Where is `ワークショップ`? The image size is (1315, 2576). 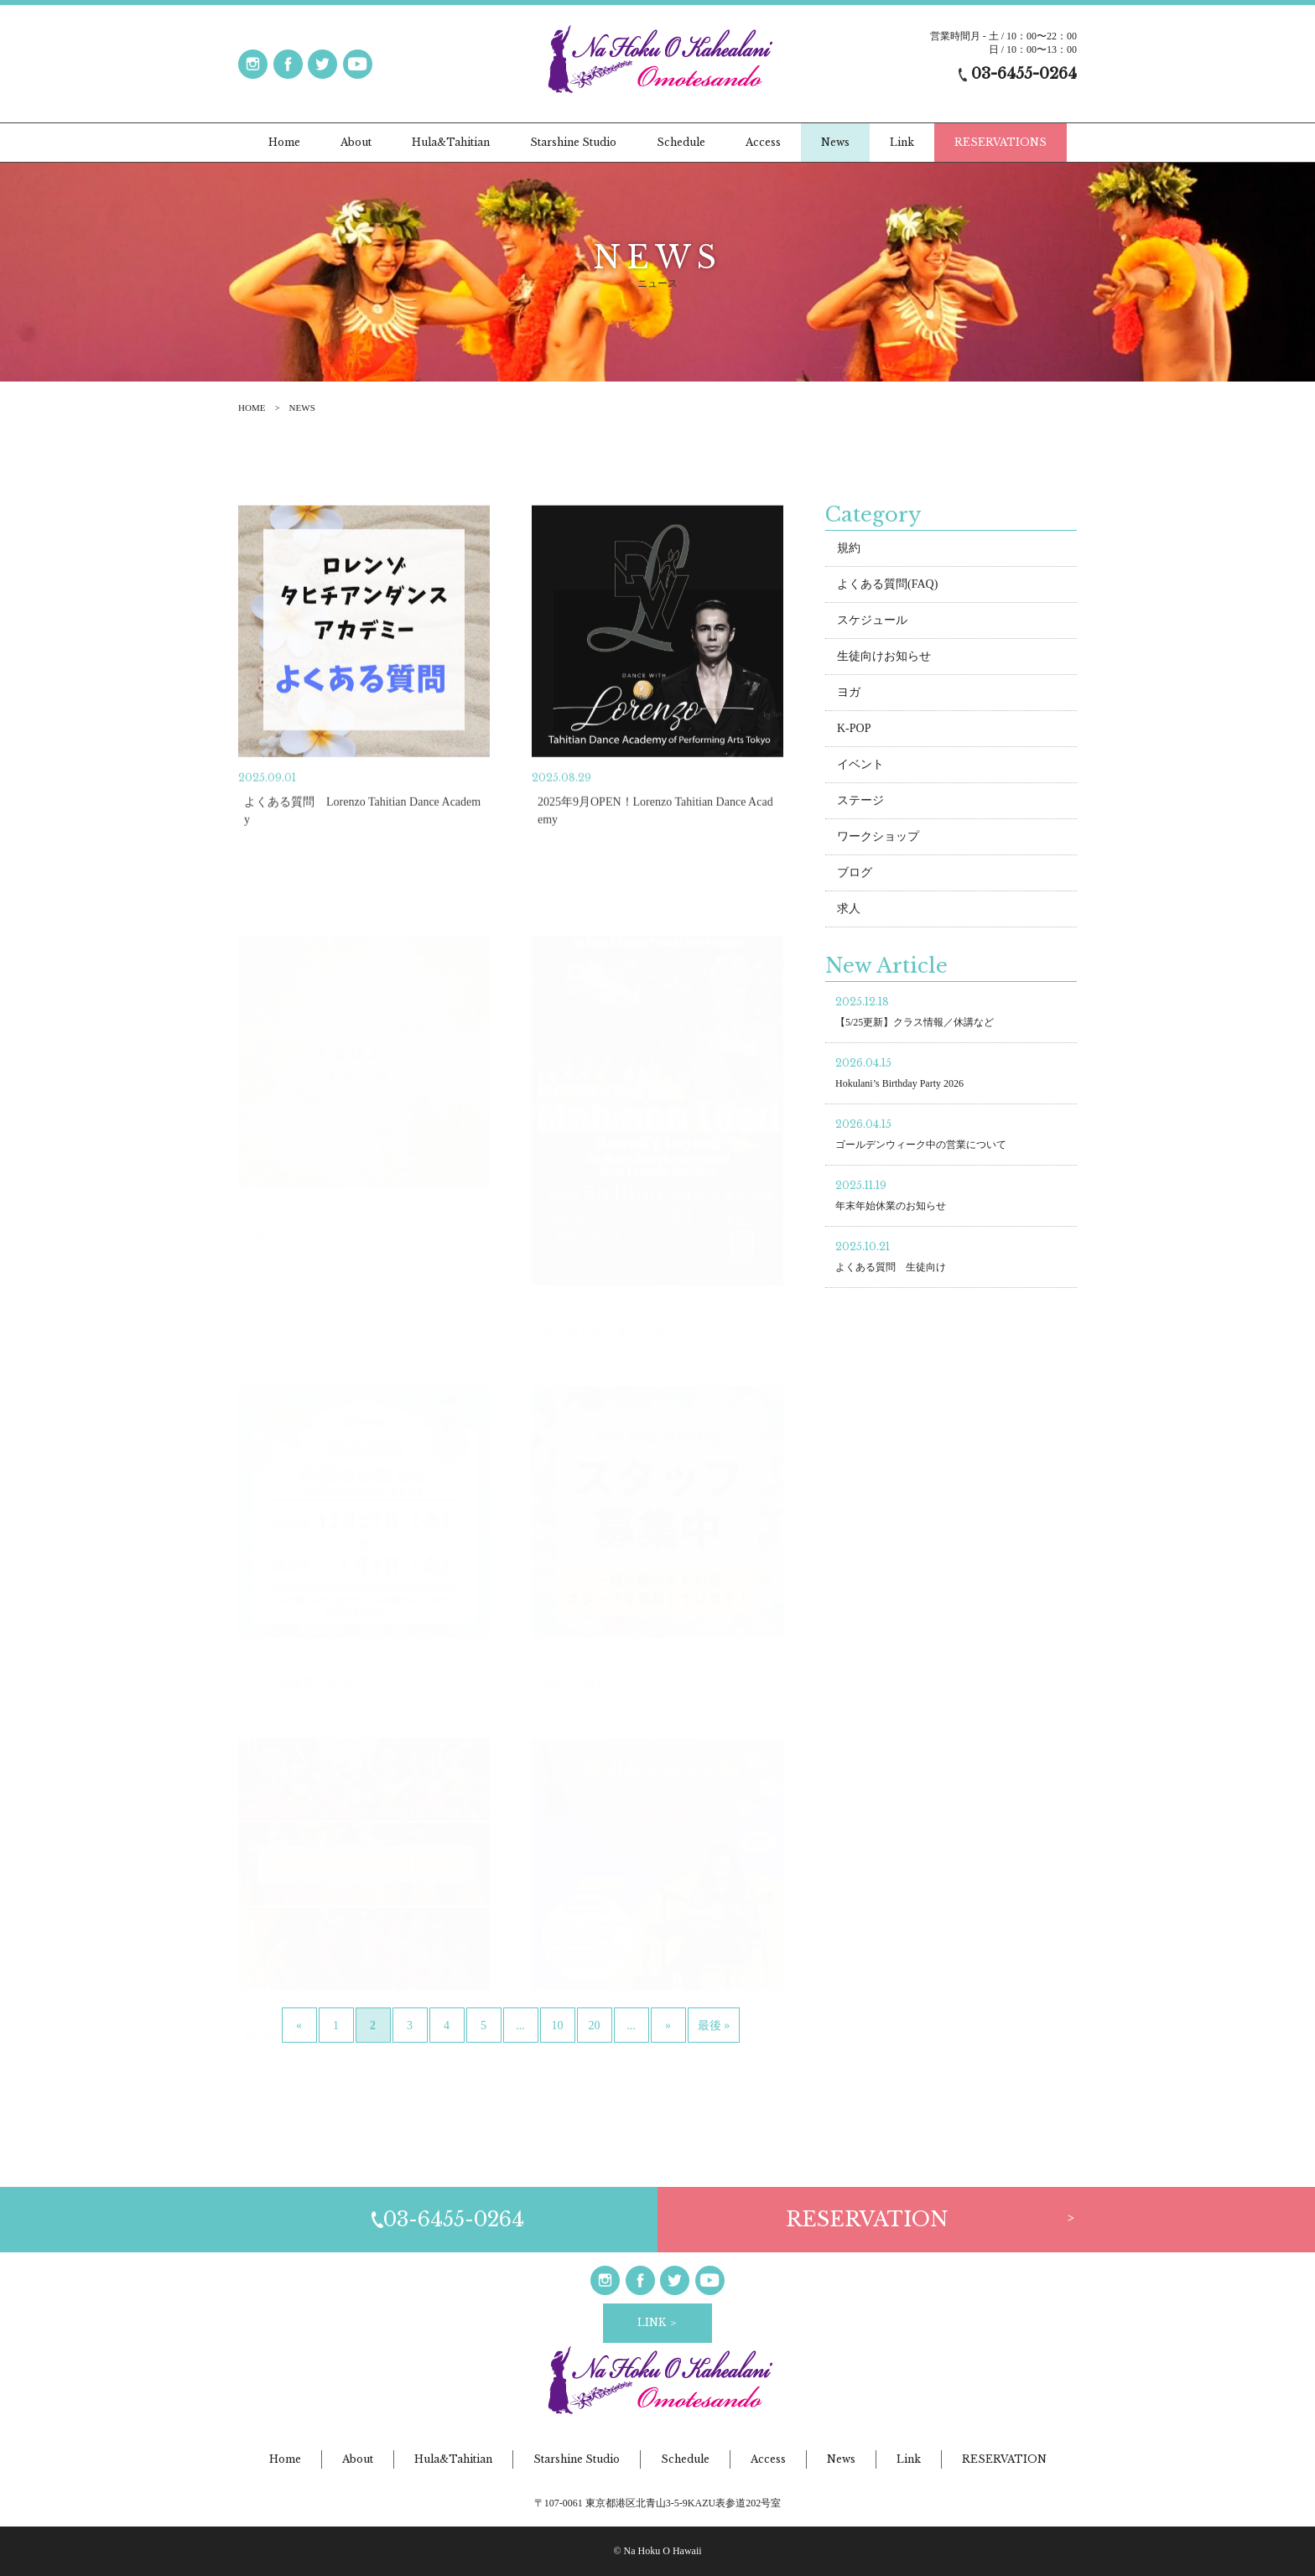
ワークショップ is located at coordinates (878, 836).